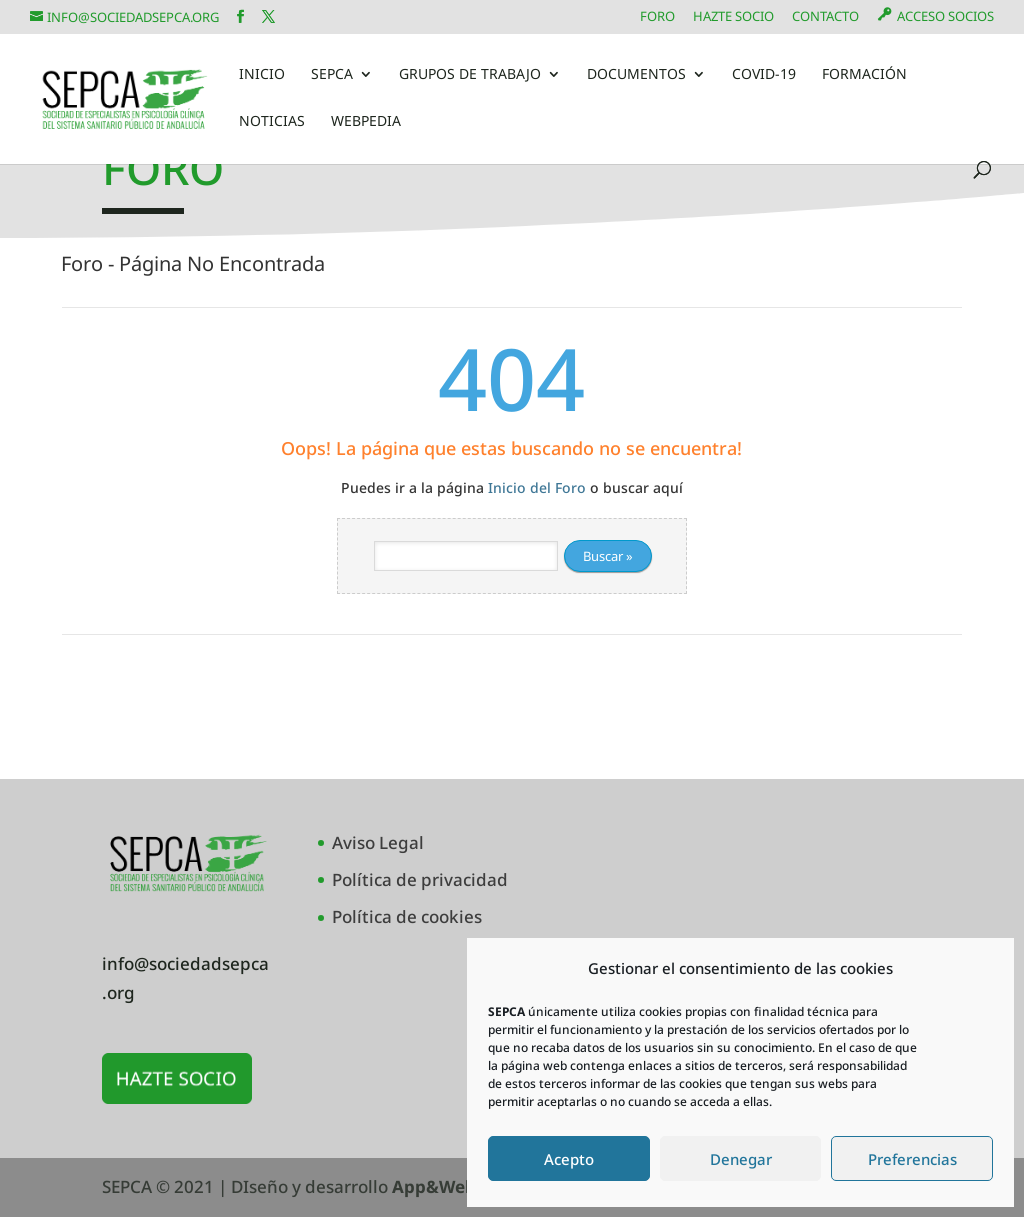 The height and width of the screenshot is (1217, 1024). Describe the element at coordinates (569, 1159) in the screenshot. I see `Acepto` at that location.